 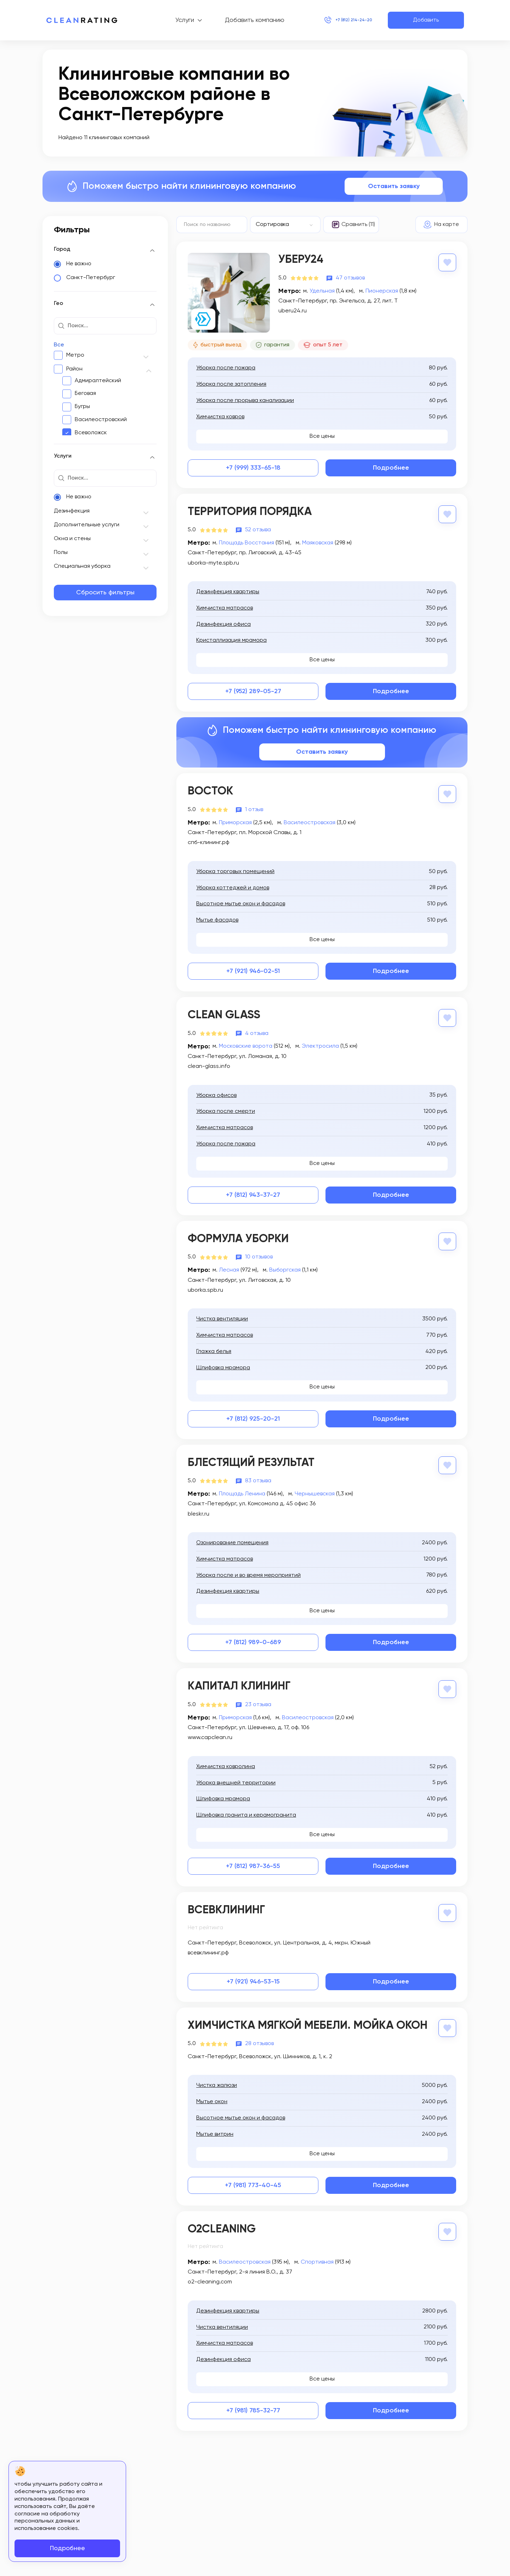 What do you see at coordinates (229, 1268) in the screenshot?
I see `Лесная` at bounding box center [229, 1268].